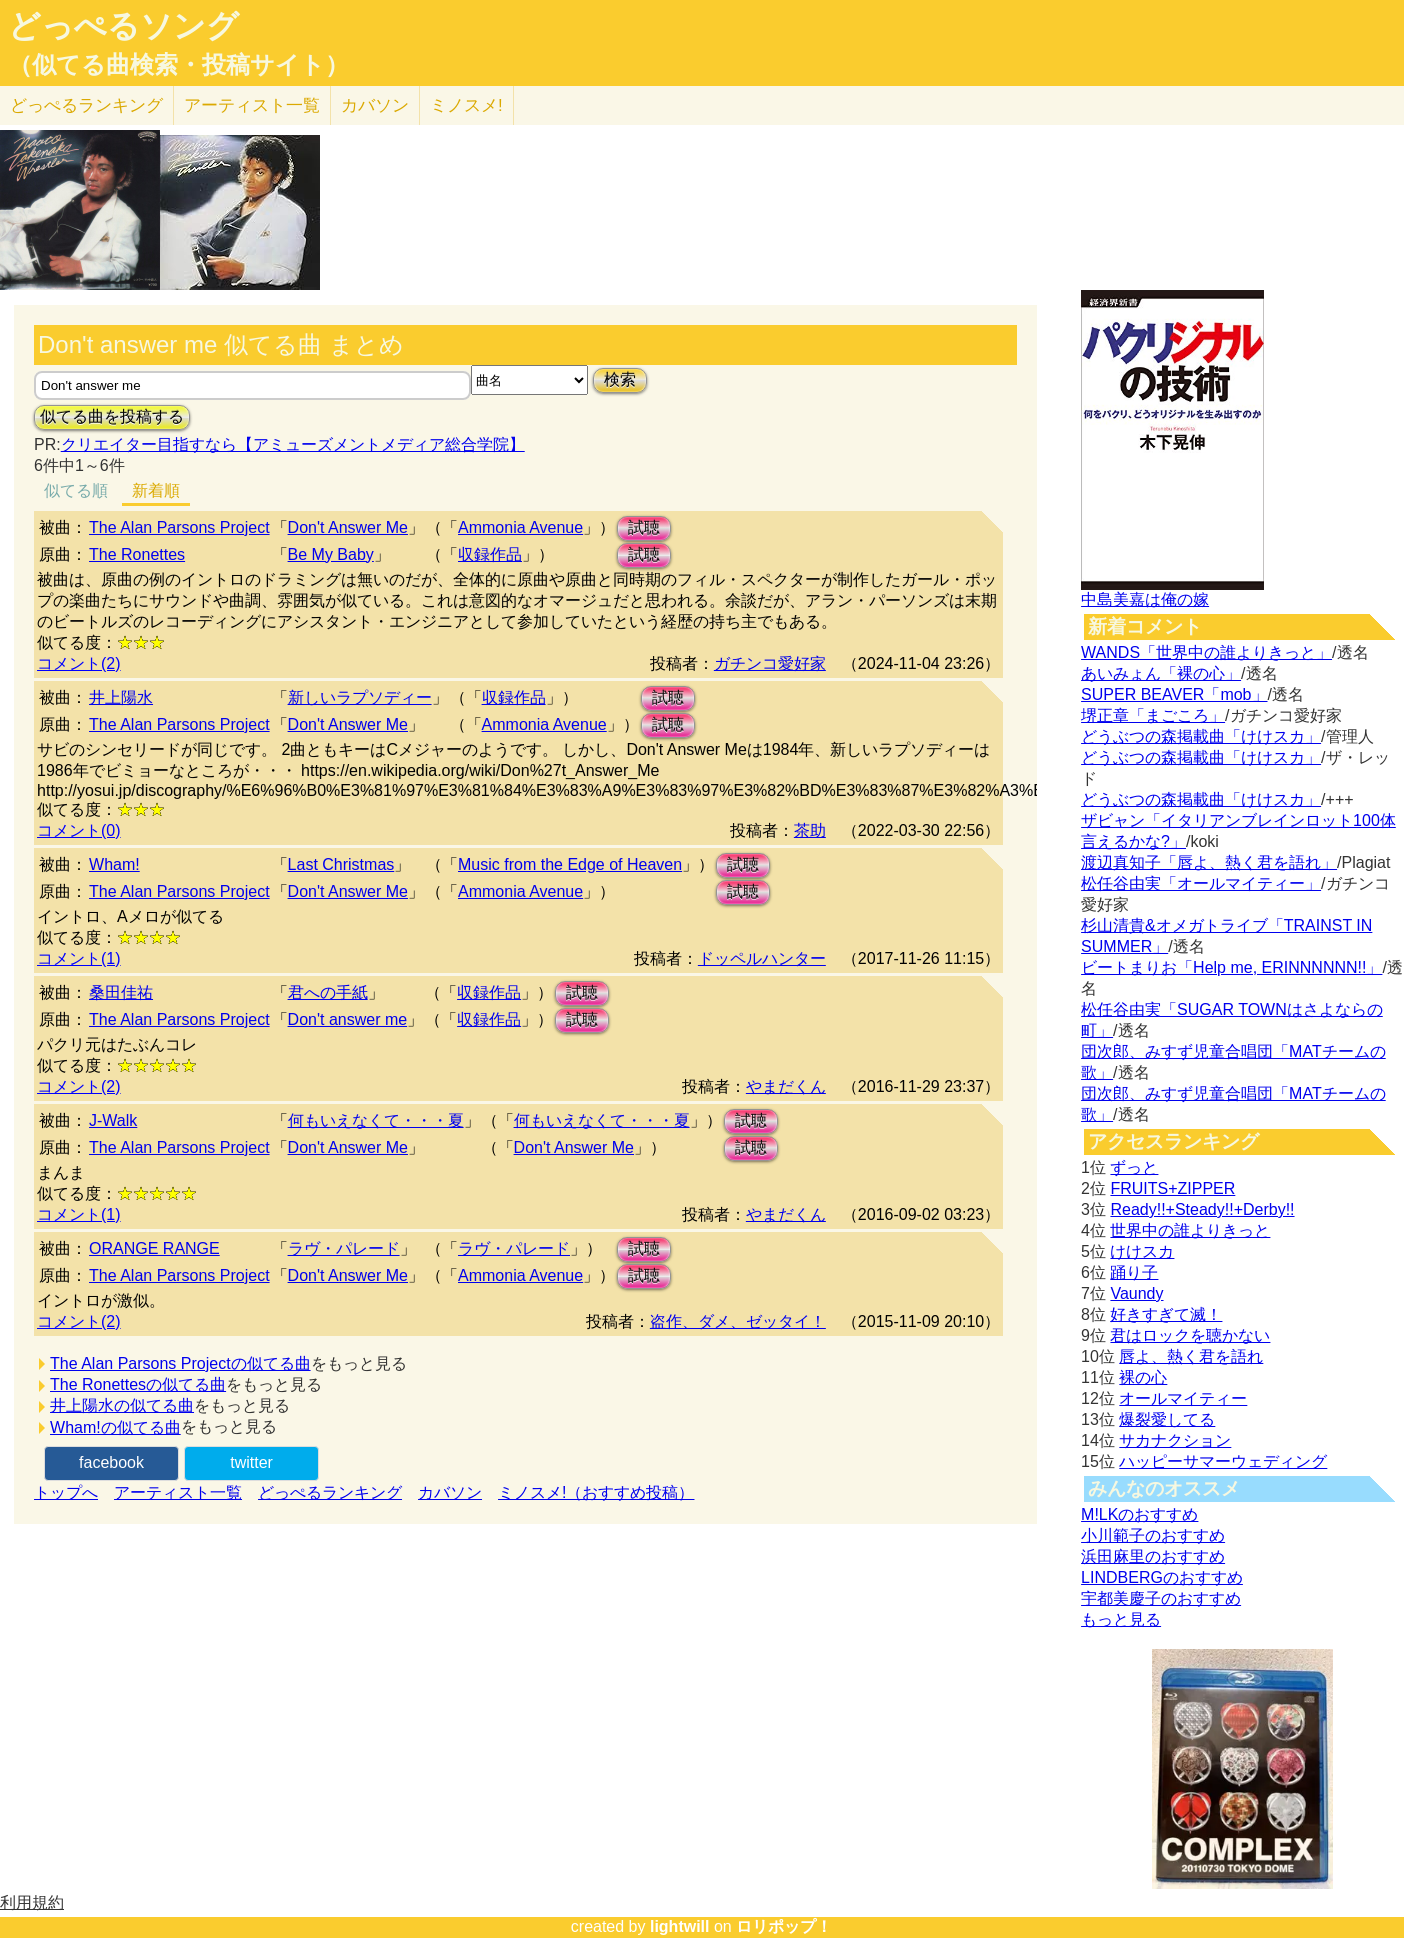 The image size is (1404, 1938). Describe the element at coordinates (1153, 715) in the screenshot. I see `堺正章「まごころ」` at that location.